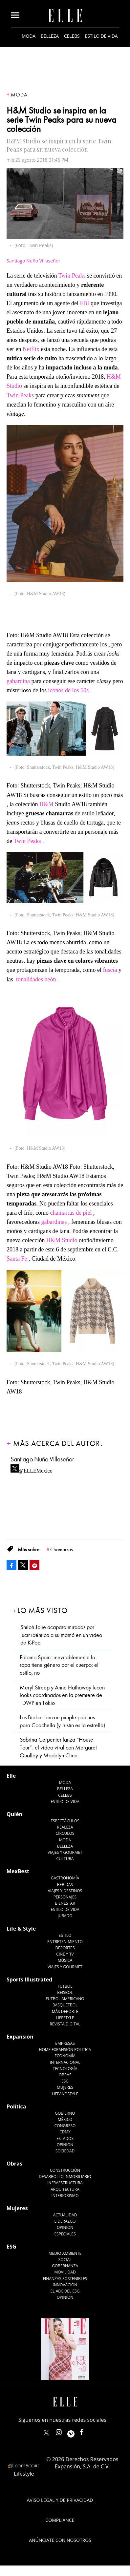 The image size is (130, 2576). What do you see at coordinates (62, 1695) in the screenshot?
I see `Meryl Streep y Anne Hathaway lucen looks coordinados en la premiere de TDWP en Tokio` at bounding box center [62, 1695].